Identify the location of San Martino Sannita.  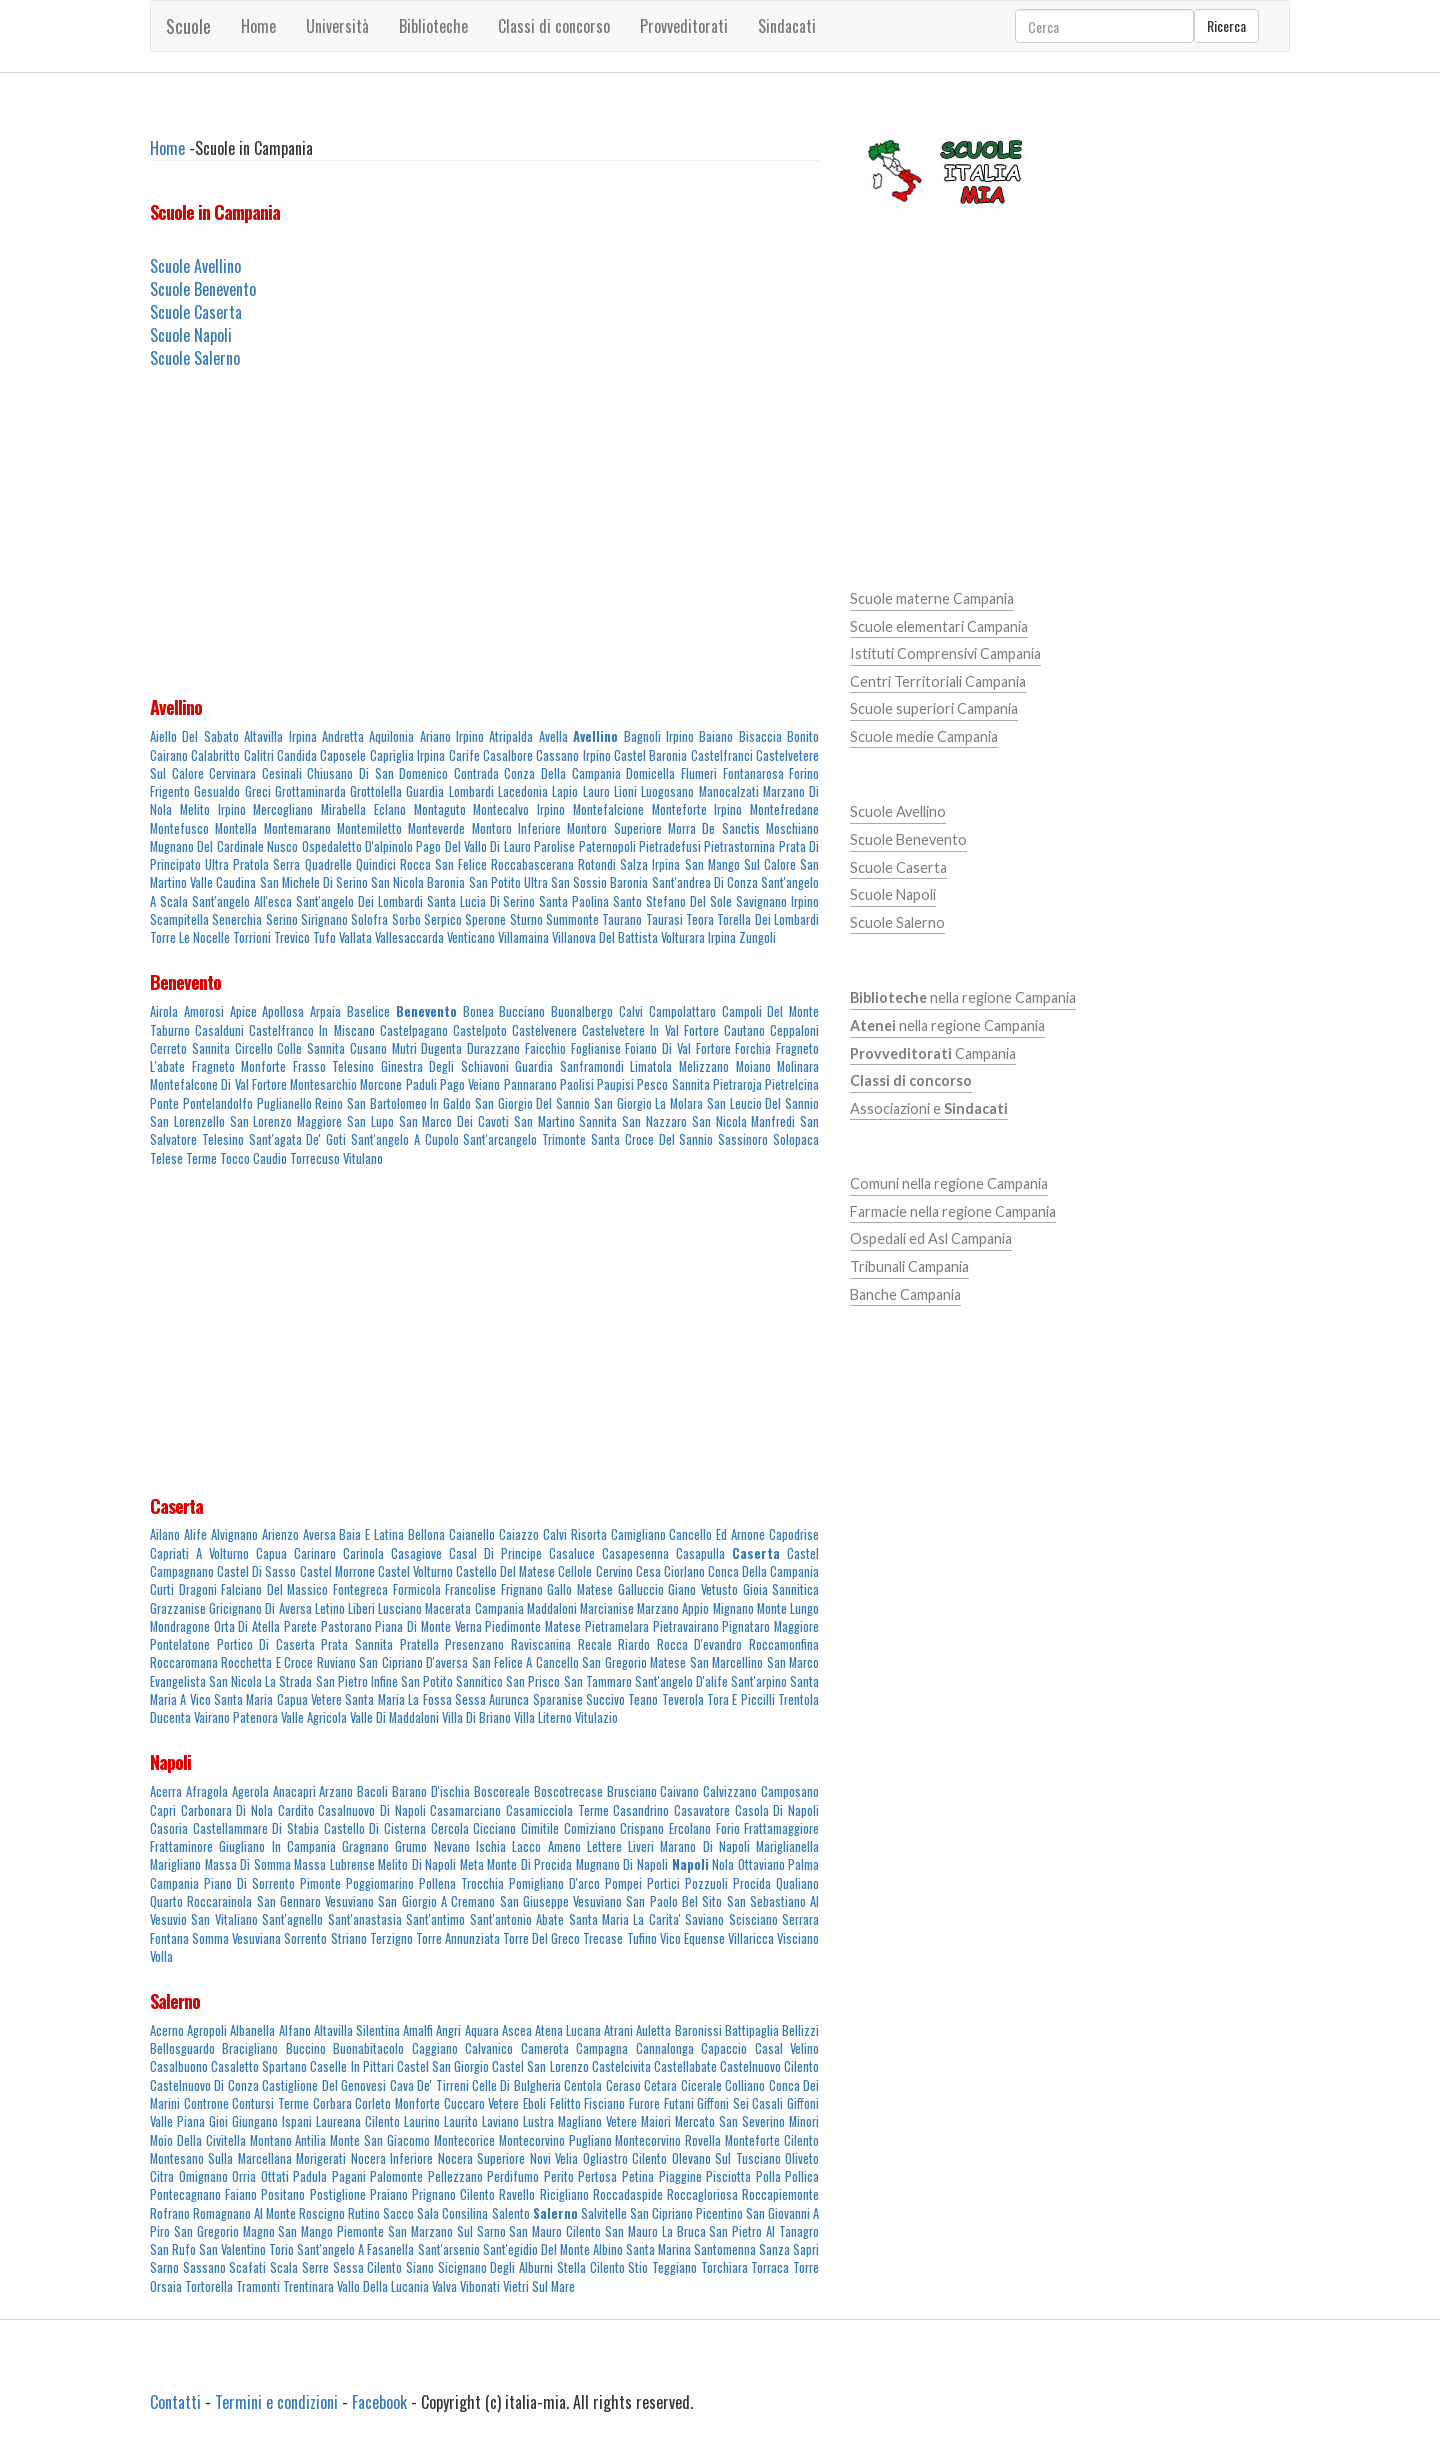
(566, 1121).